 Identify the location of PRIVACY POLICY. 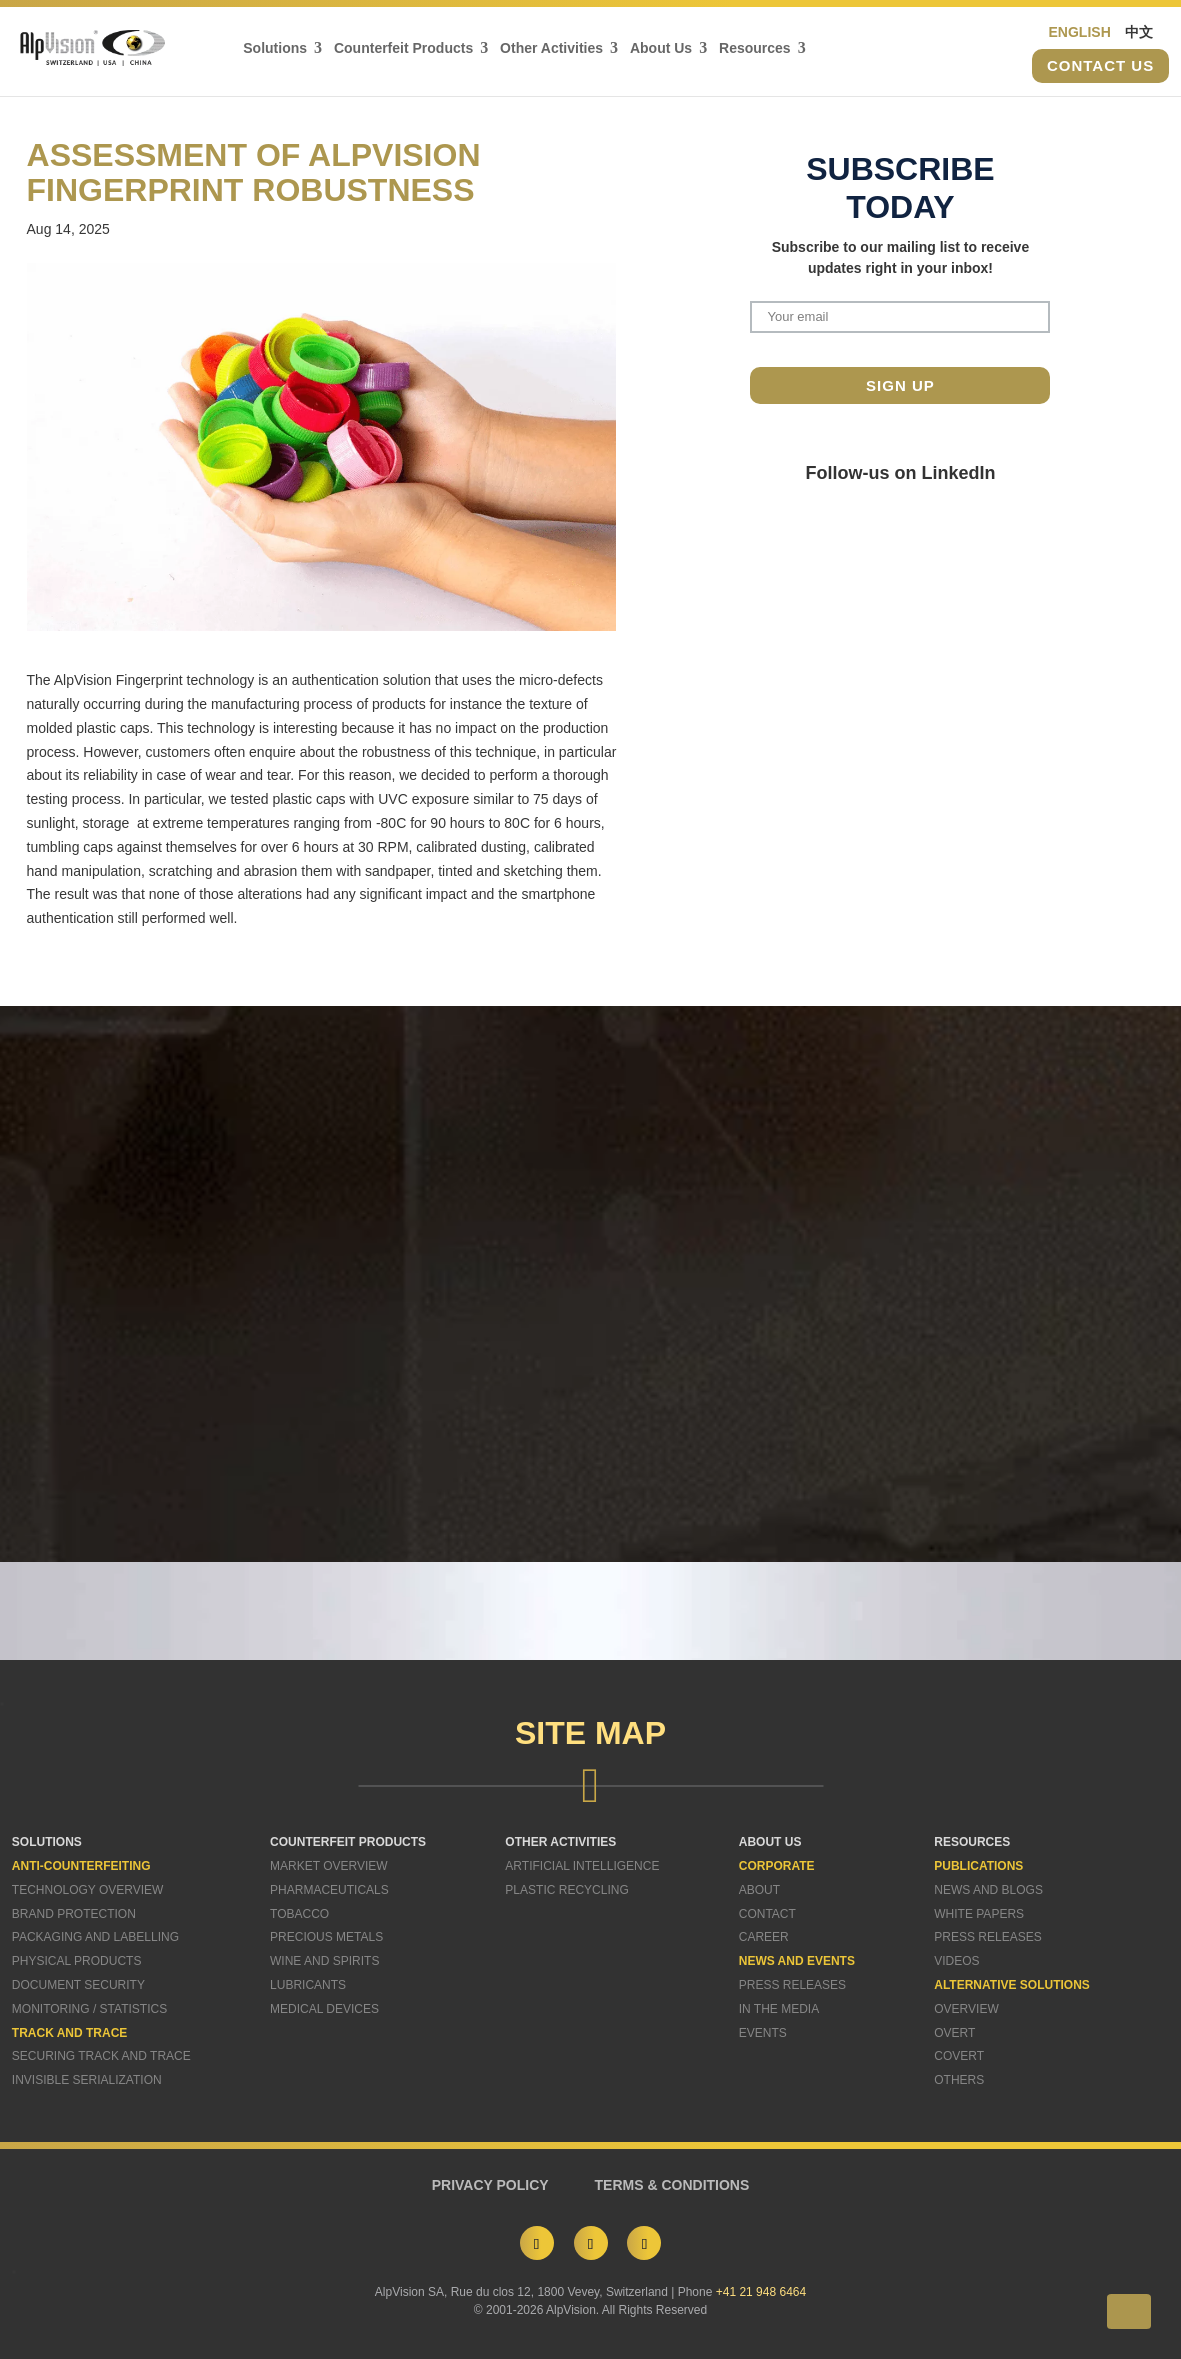
(490, 2185).